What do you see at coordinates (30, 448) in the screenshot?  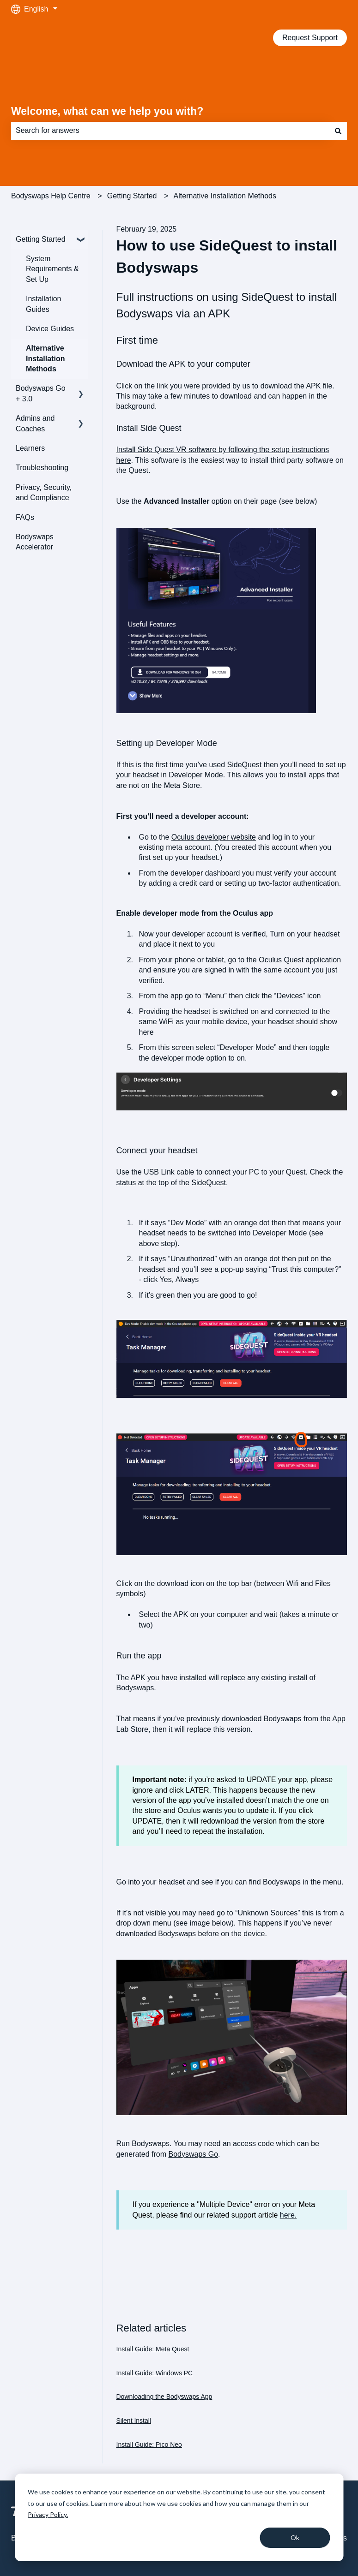 I see `Learners [menuitem]` at bounding box center [30, 448].